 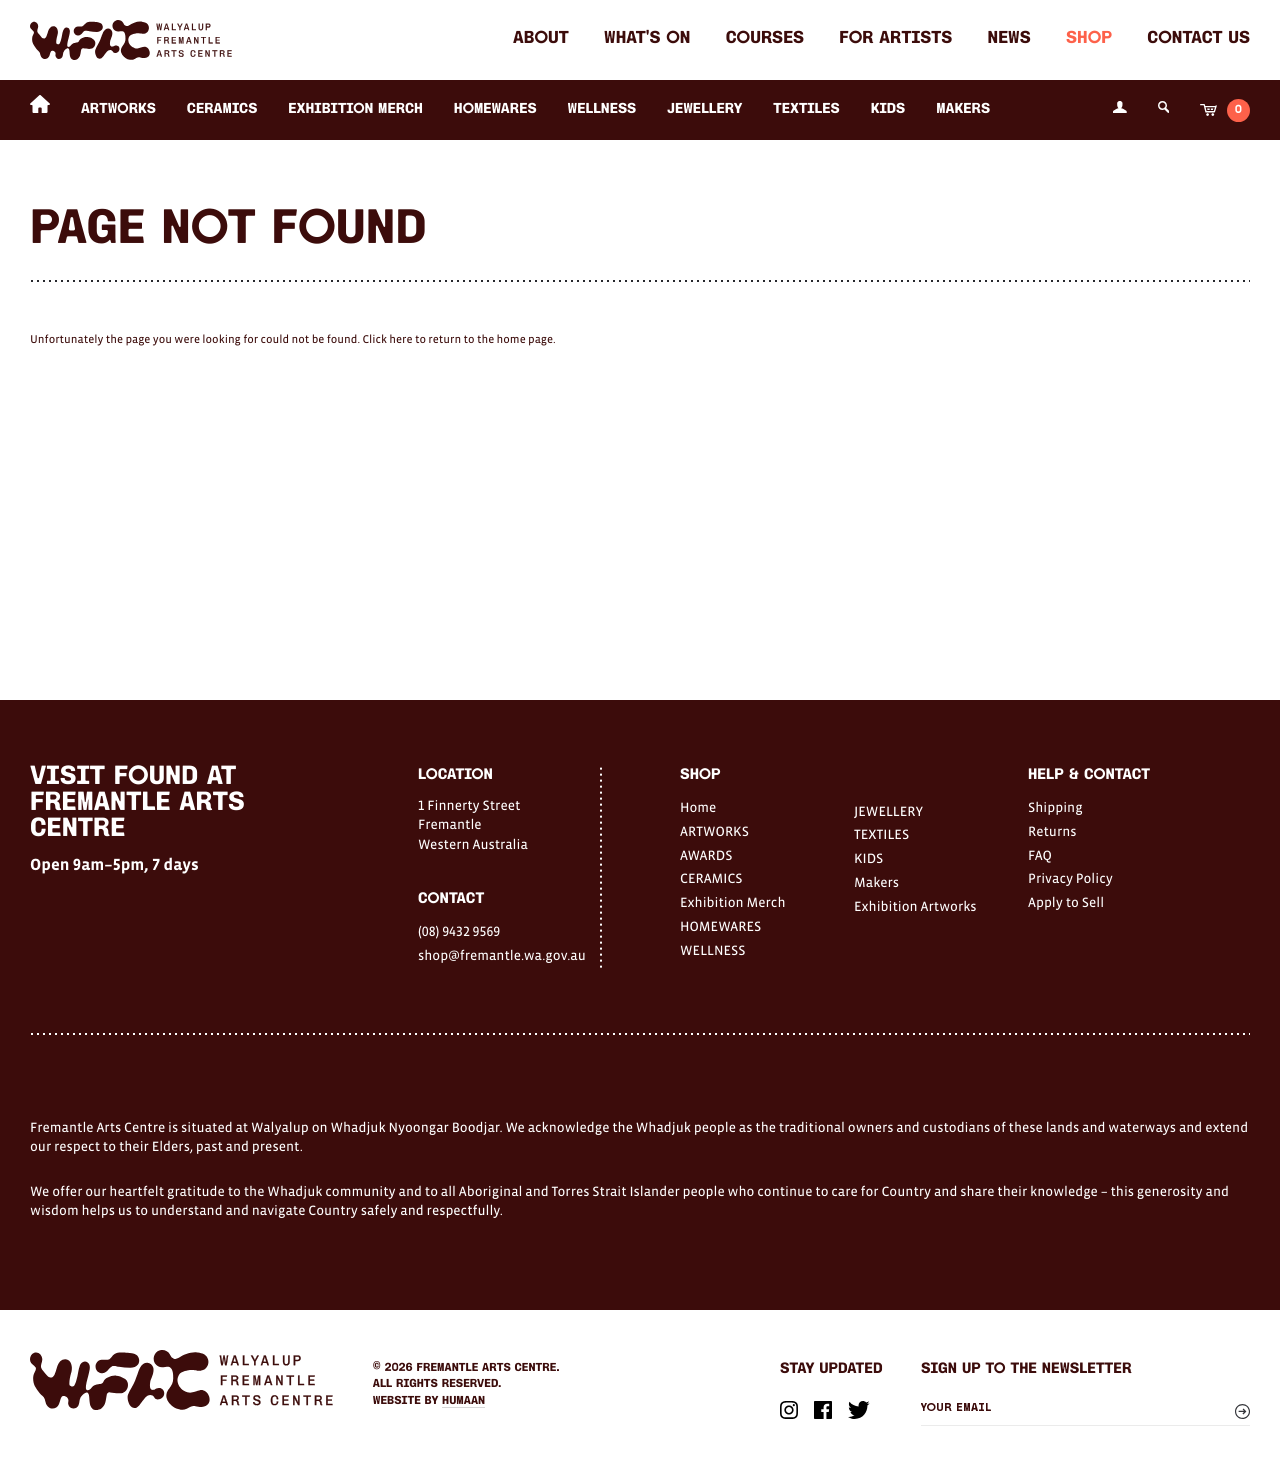 What do you see at coordinates (459, 931) in the screenshot?
I see `(08) 9432 9569` at bounding box center [459, 931].